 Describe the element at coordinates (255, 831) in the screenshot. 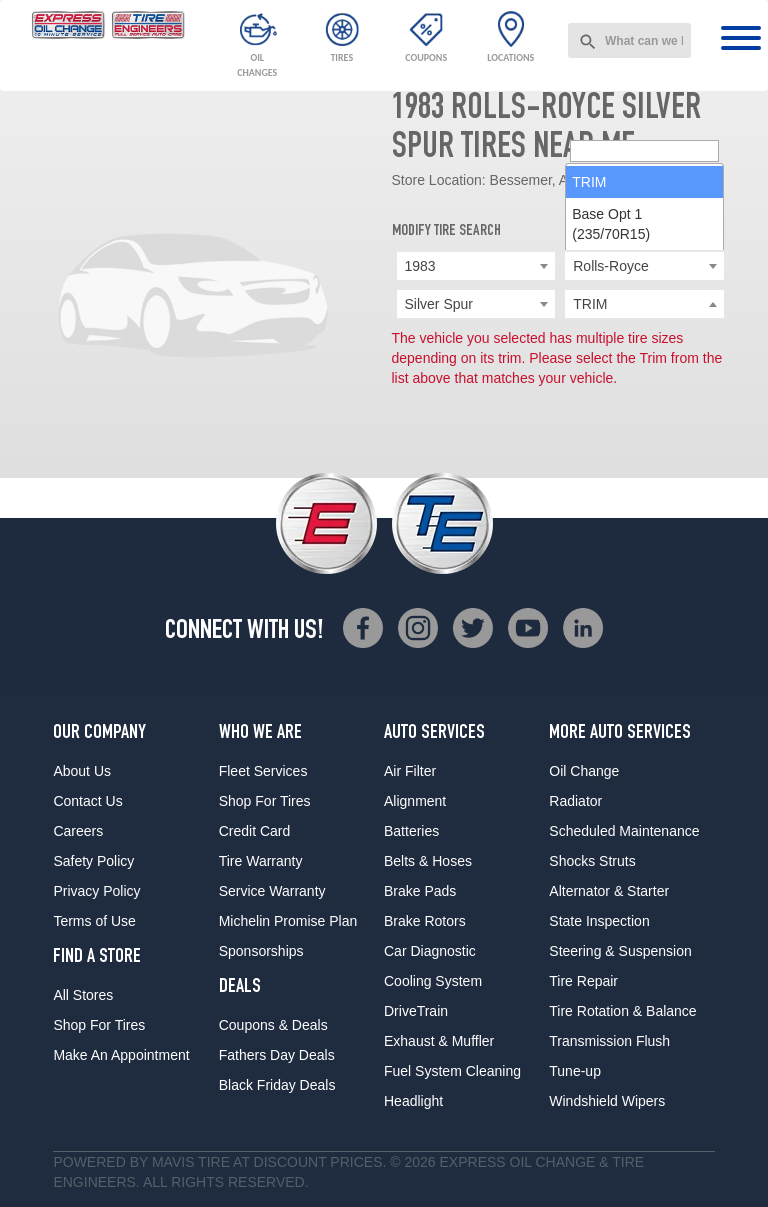

I see `Credit Card` at that location.